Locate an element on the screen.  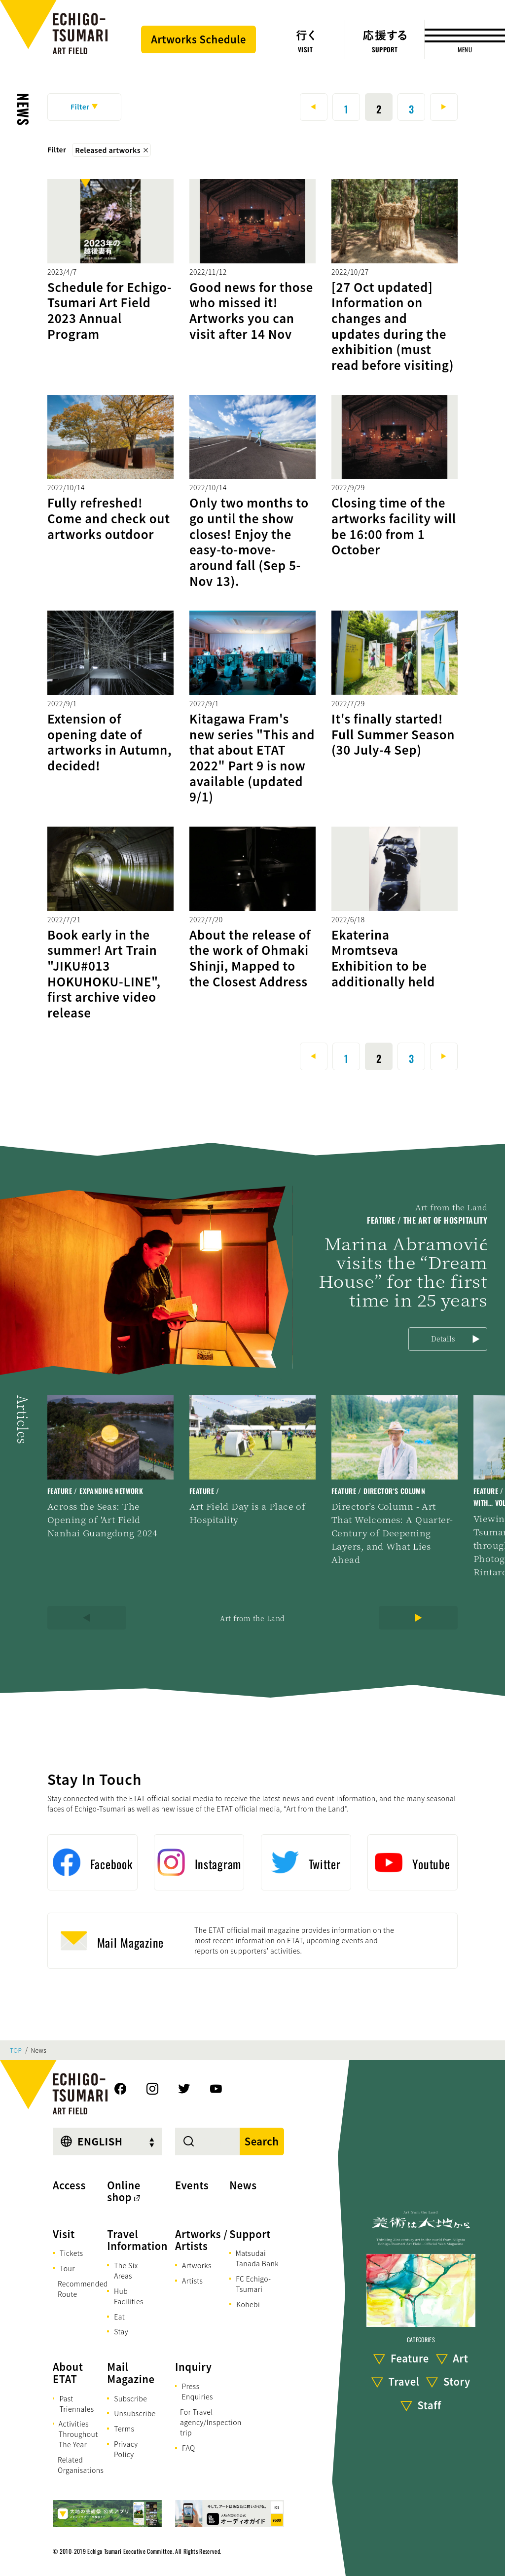
For Travel agency/Inspection trip is located at coordinates (211, 2422).